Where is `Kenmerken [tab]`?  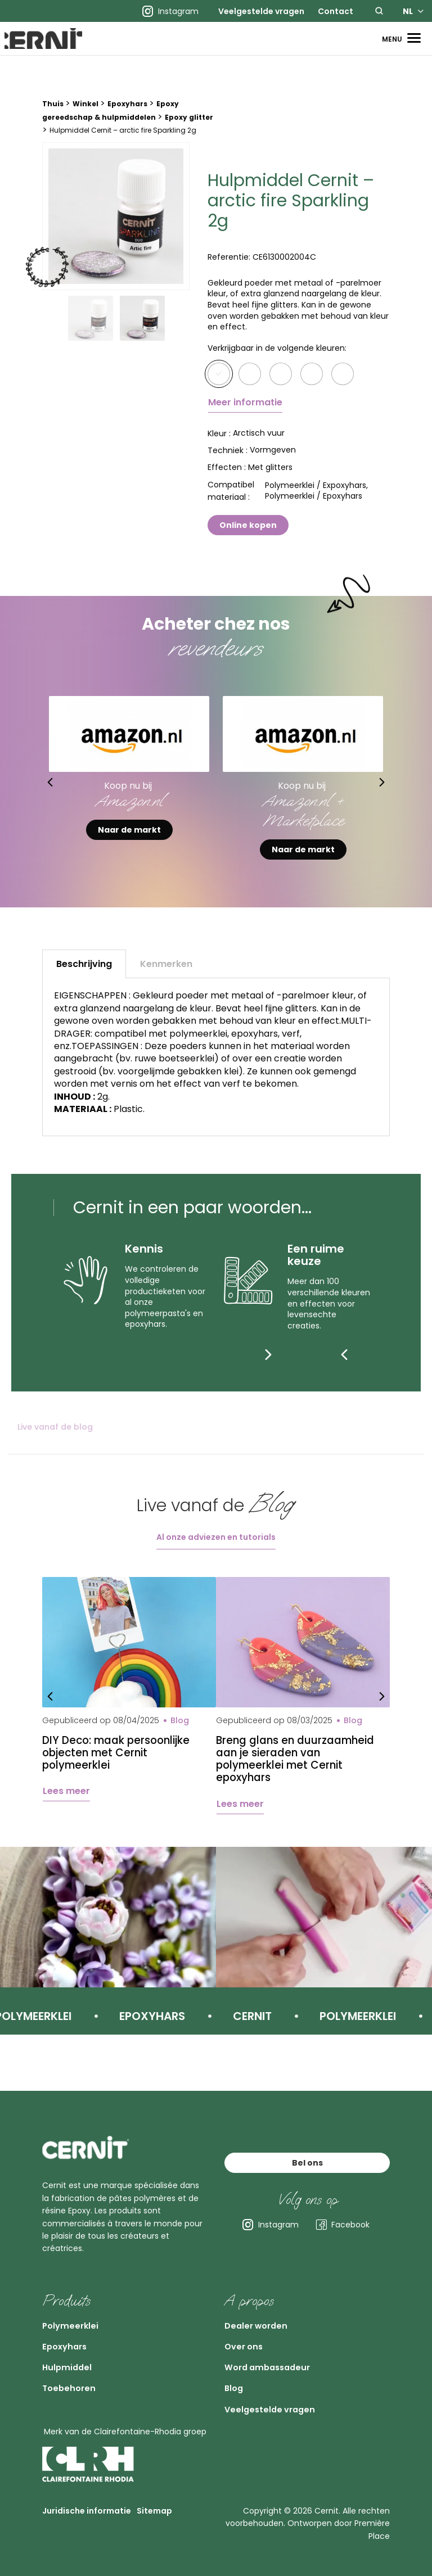 Kenmerken [tab] is located at coordinates (166, 980).